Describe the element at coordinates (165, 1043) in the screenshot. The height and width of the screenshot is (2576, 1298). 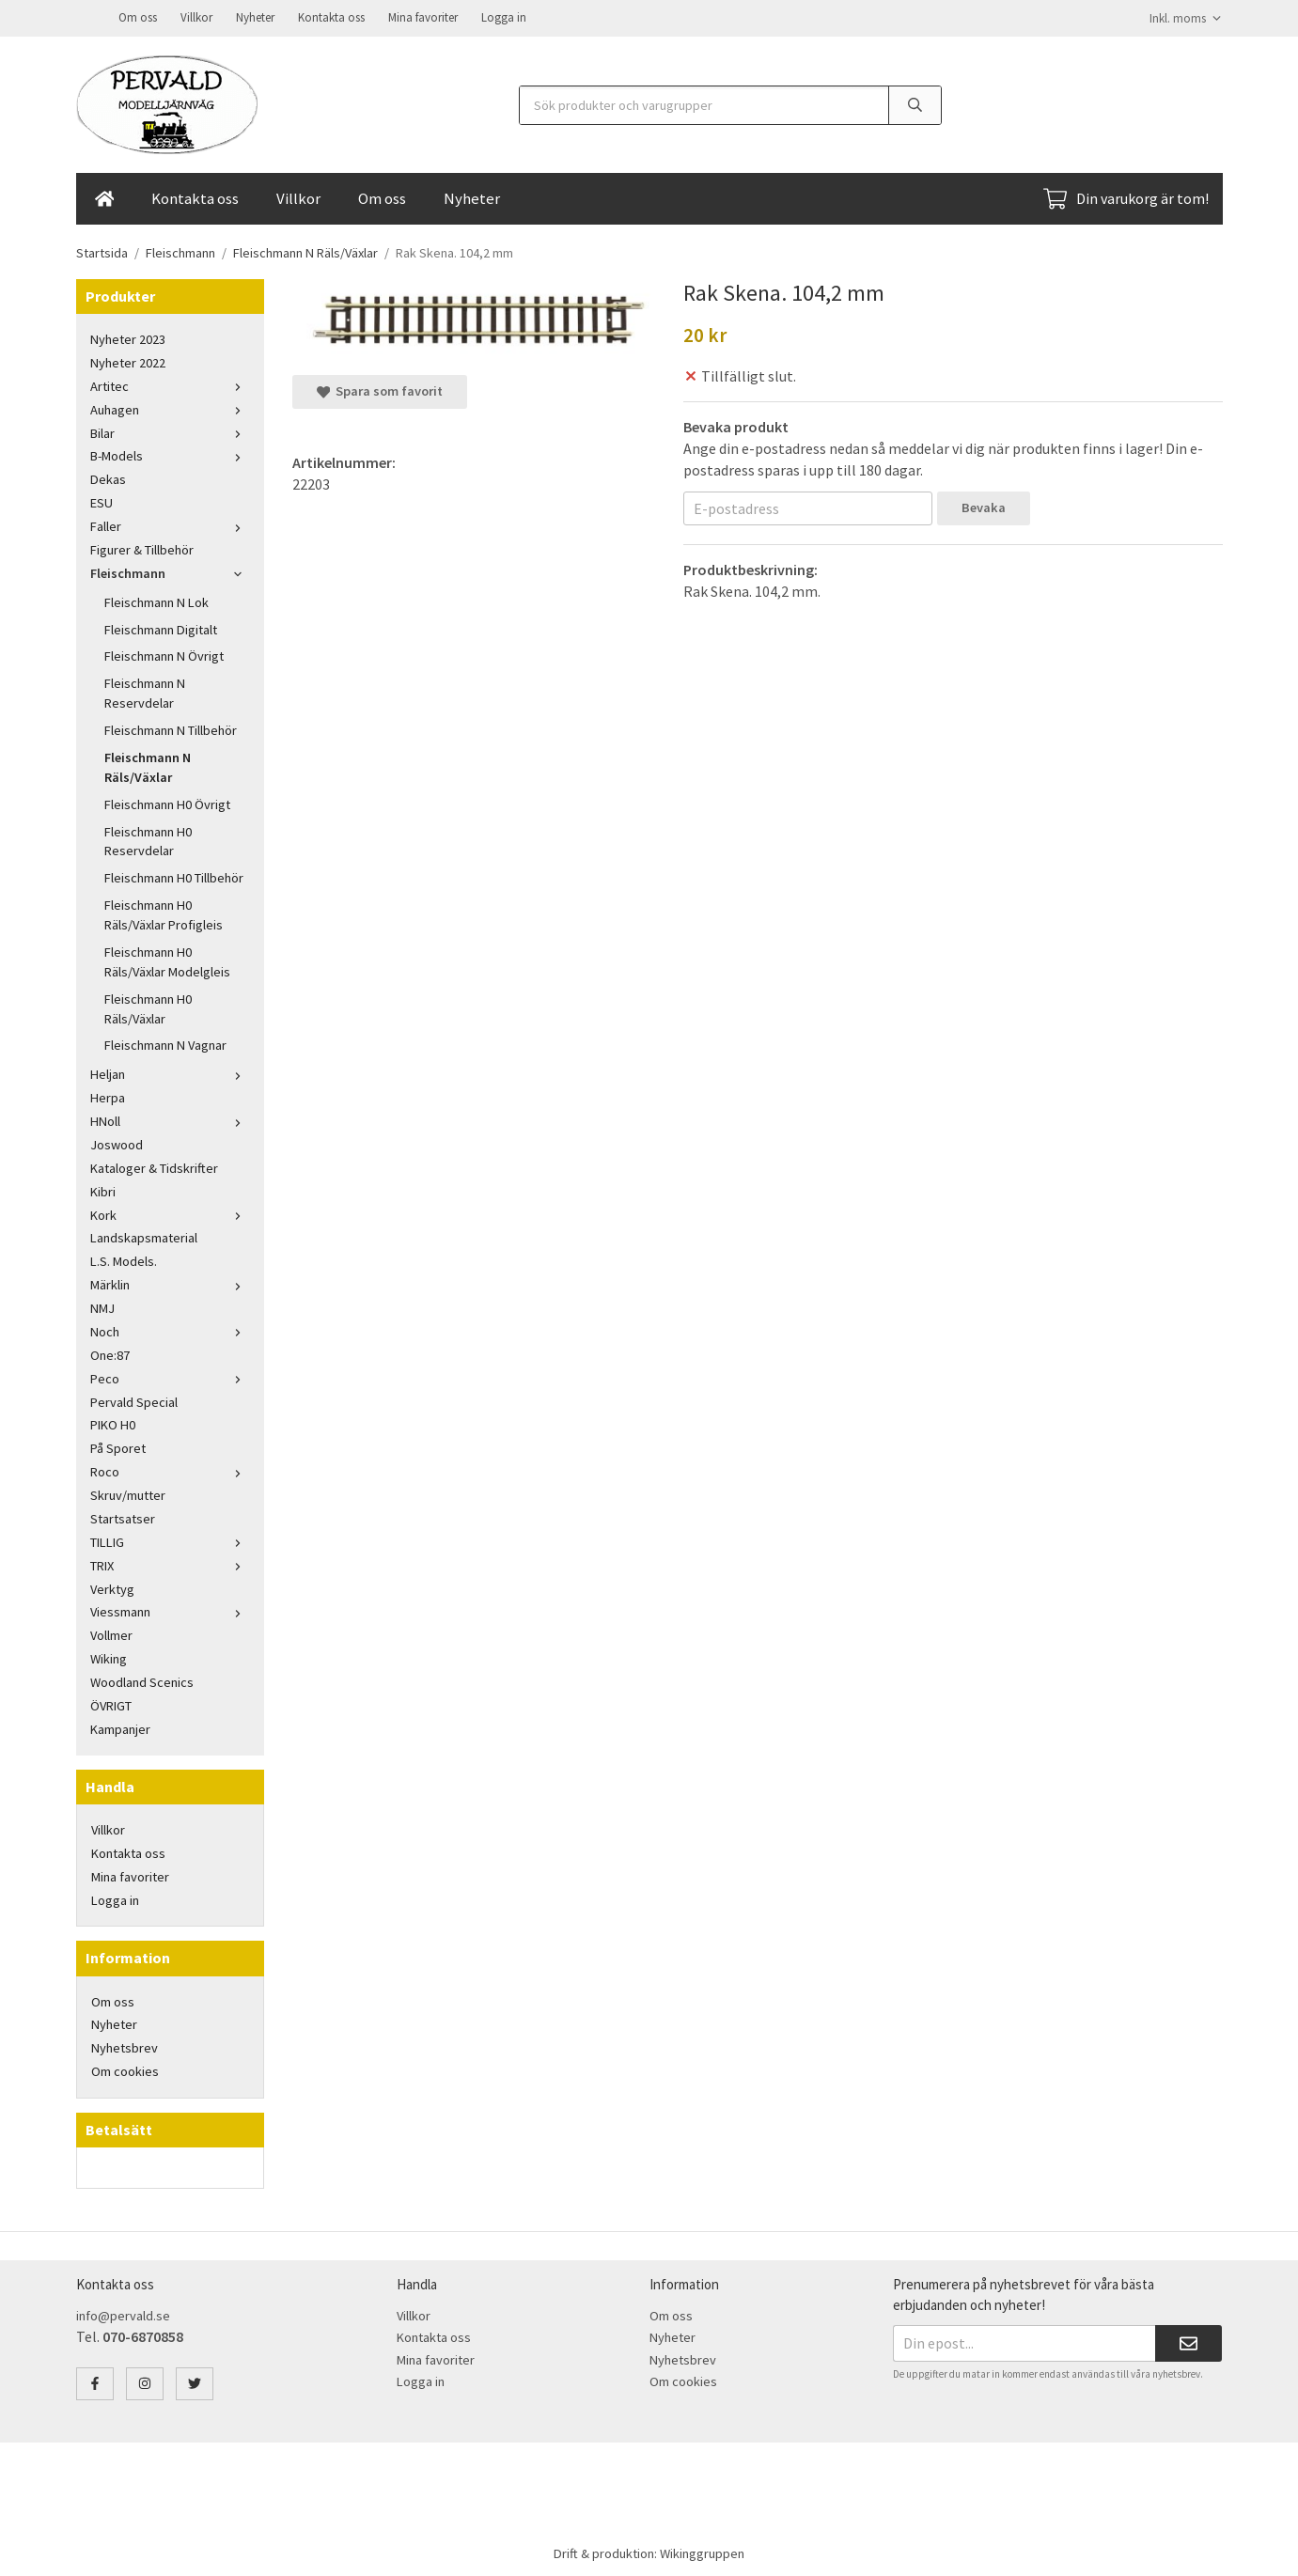
I see `Fleischmann N Vagnar` at that location.